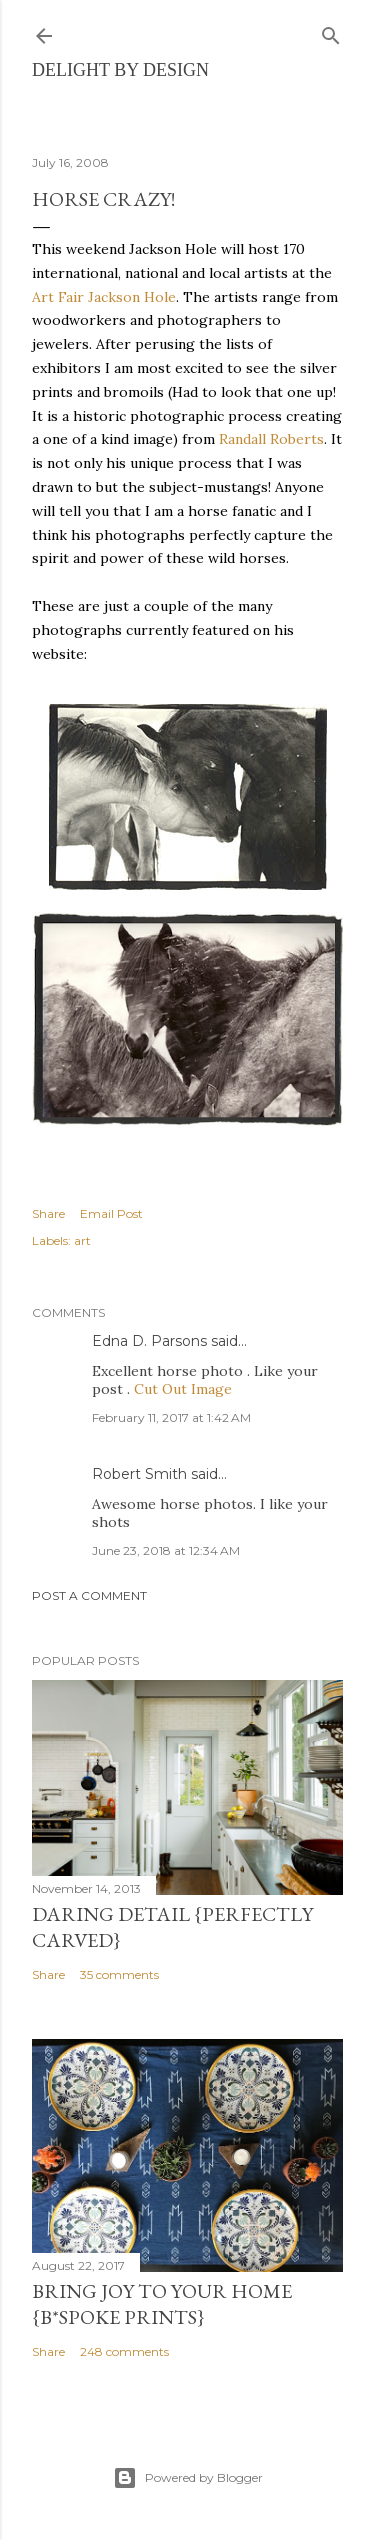  Describe the element at coordinates (104, 297) in the screenshot. I see `Art Fair Jackson Hole` at that location.